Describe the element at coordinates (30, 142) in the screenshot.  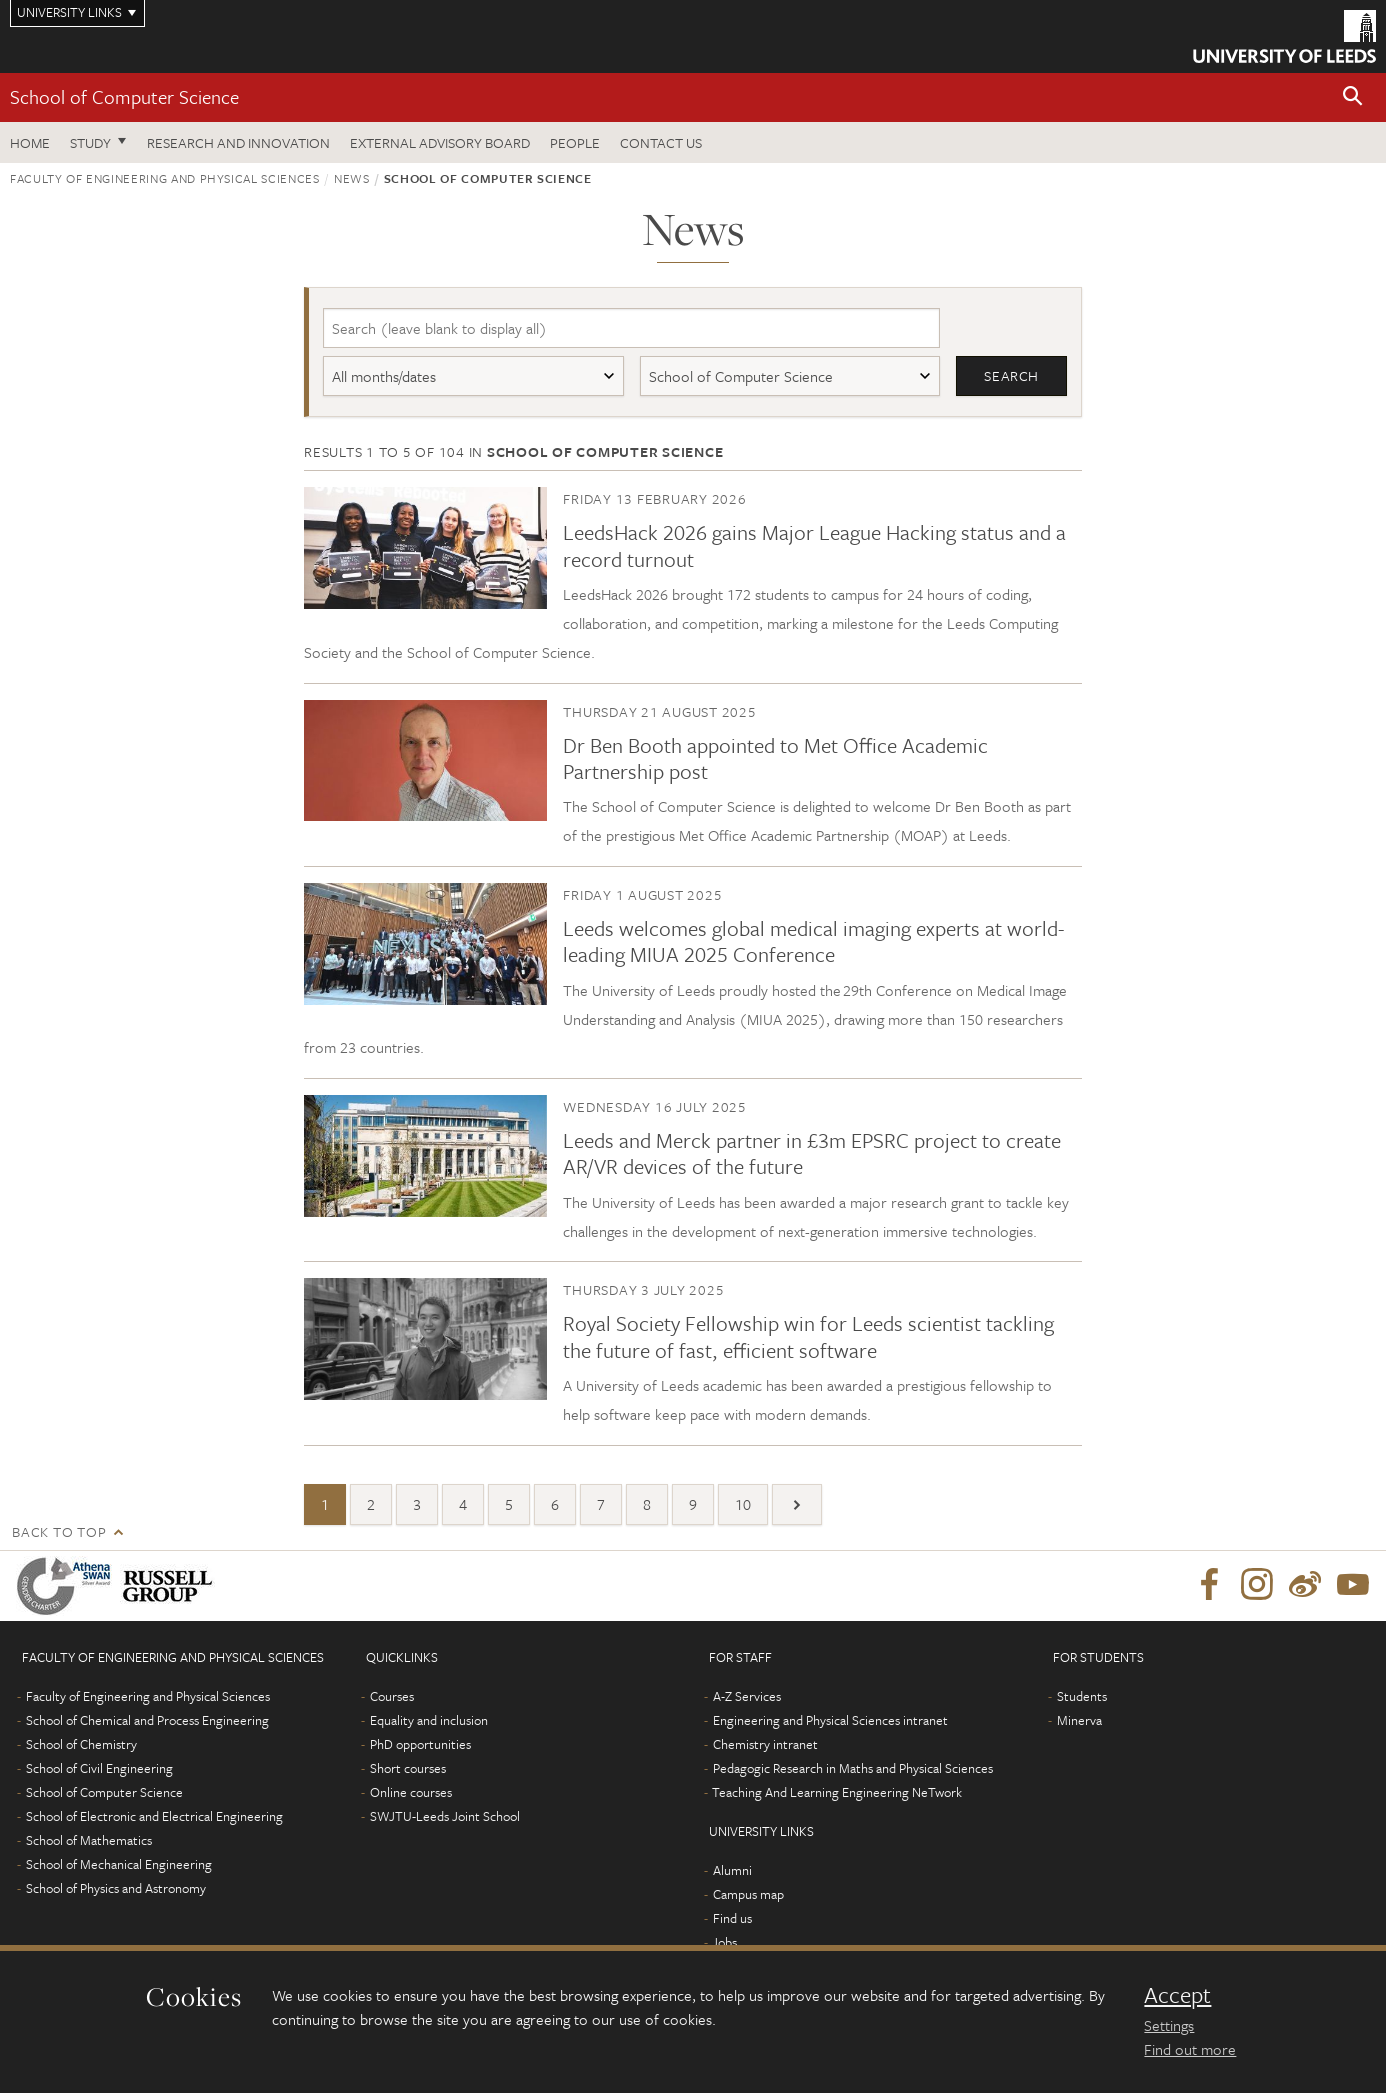
I see `Home` at that location.